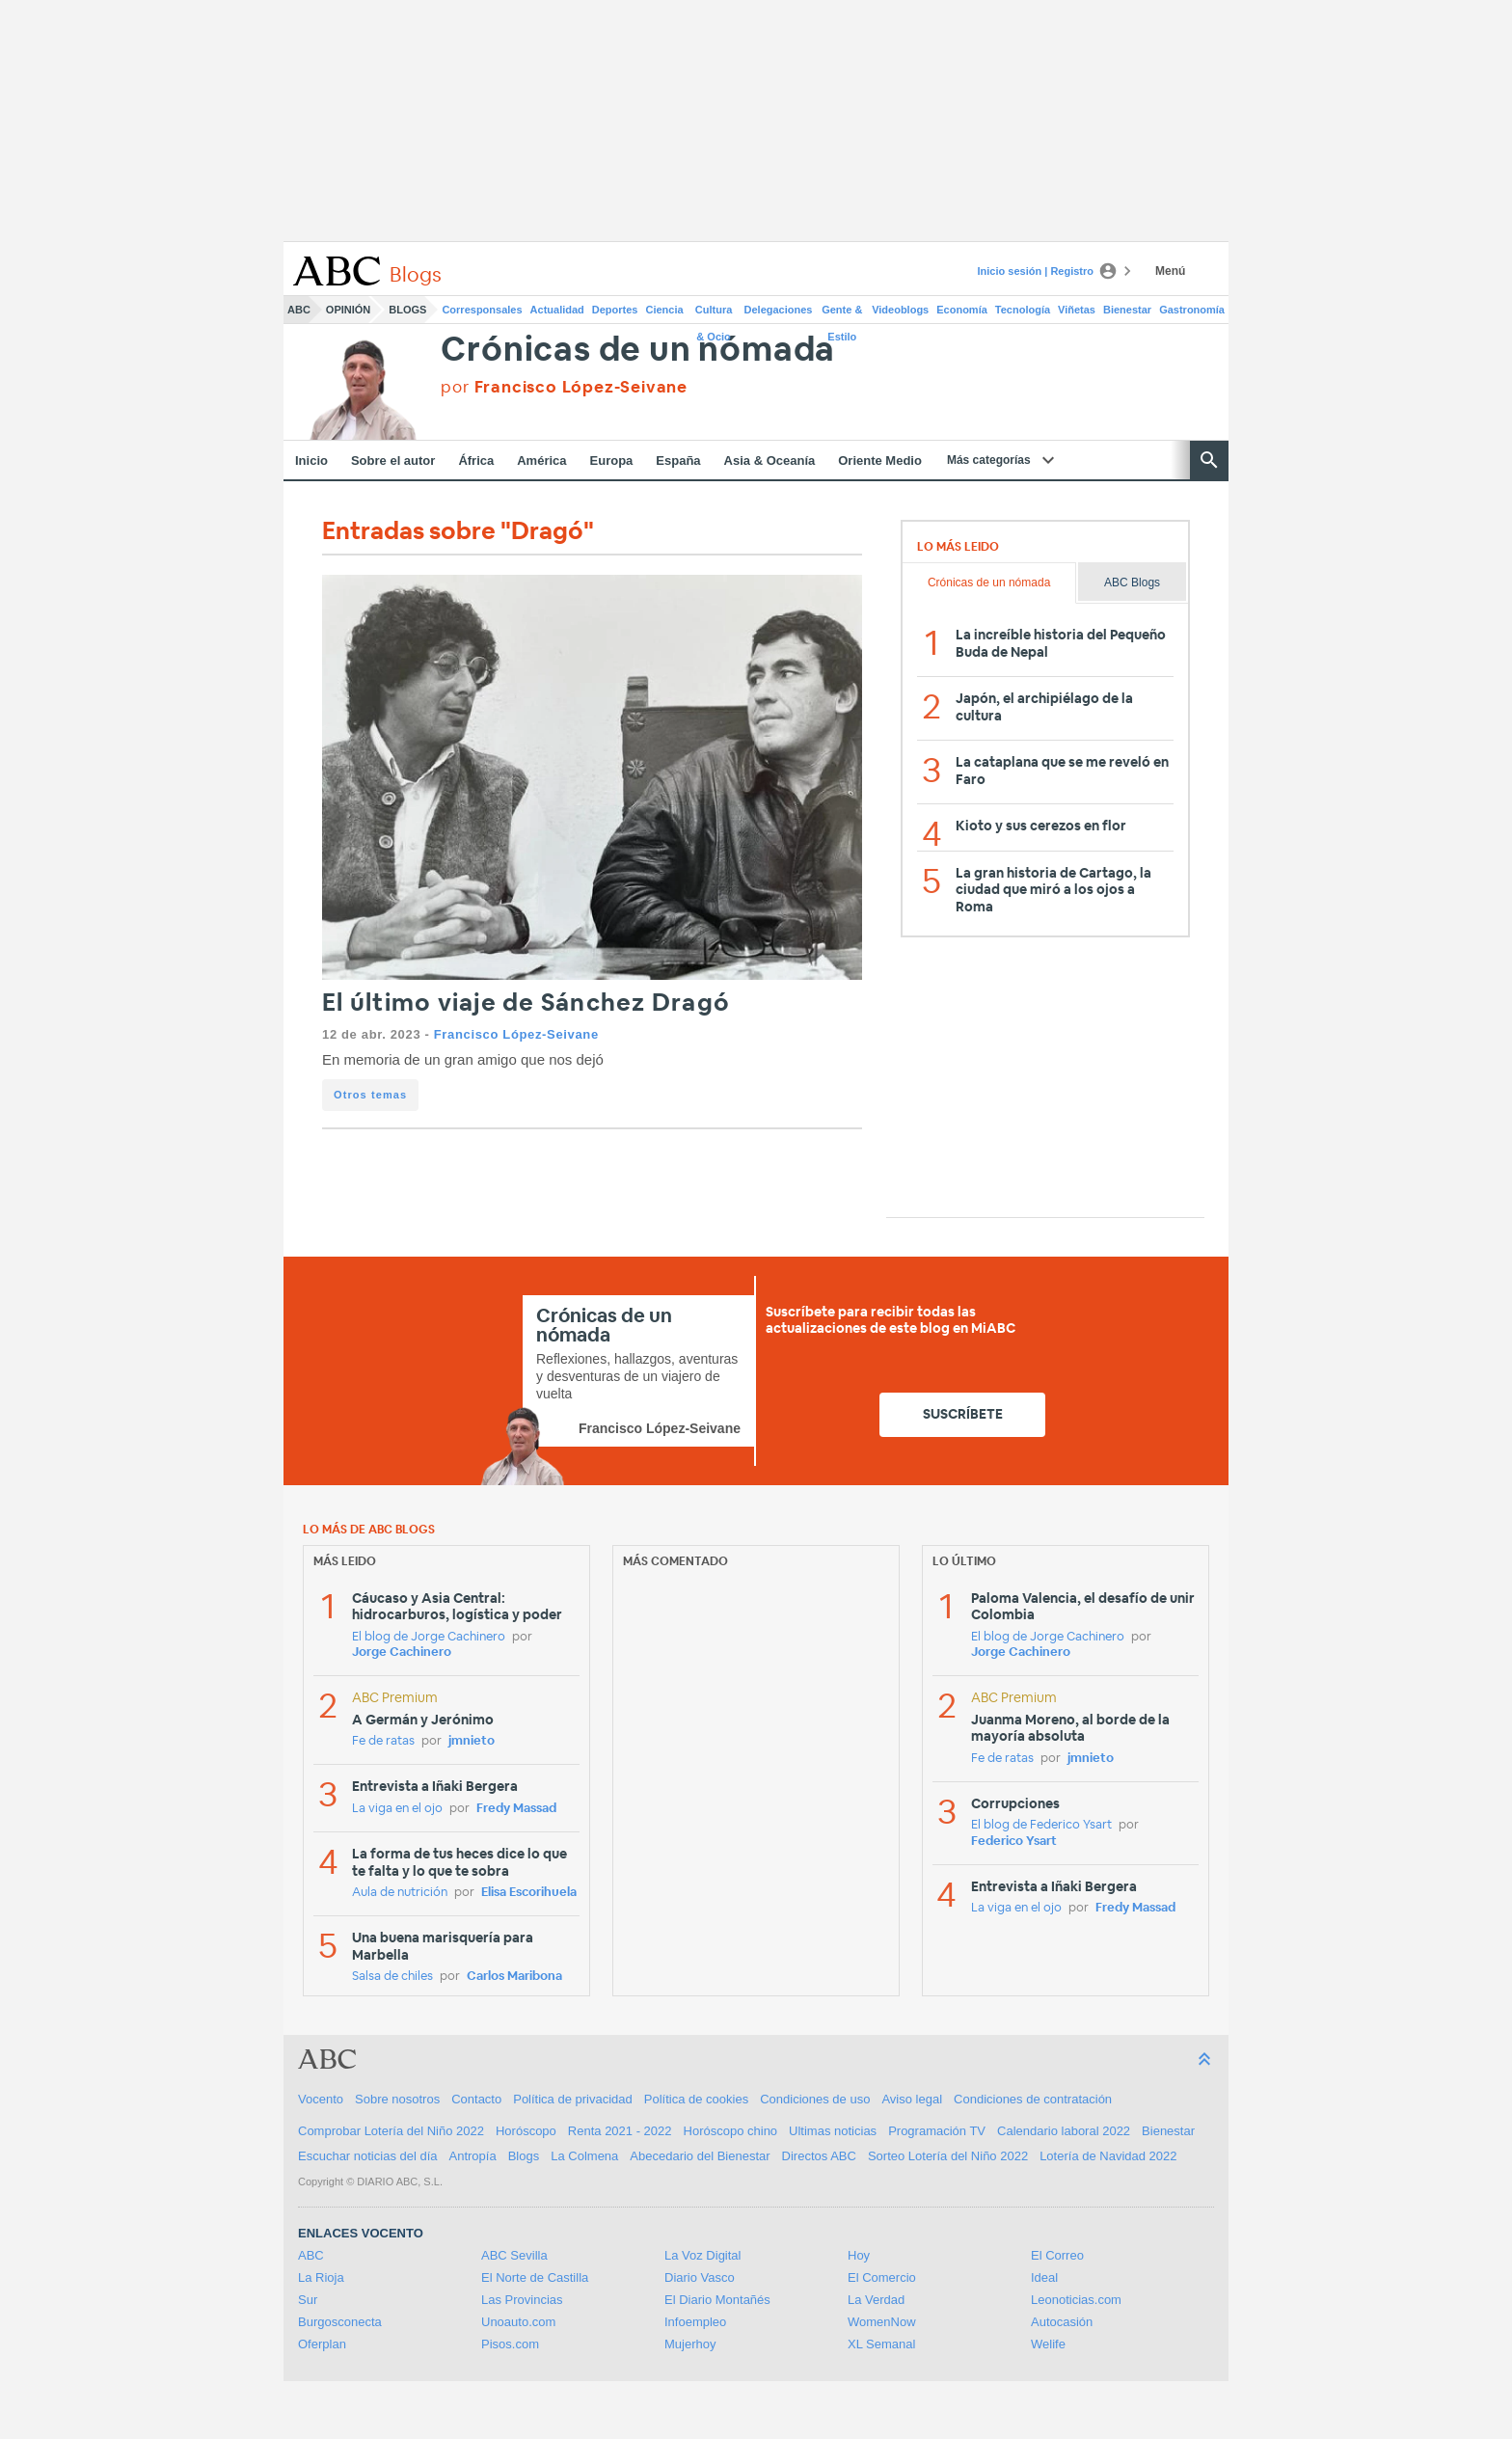 Image resolution: width=1512 pixels, height=2439 pixels. Describe the element at coordinates (819, 2156) in the screenshot. I see `Directos ABC` at that location.